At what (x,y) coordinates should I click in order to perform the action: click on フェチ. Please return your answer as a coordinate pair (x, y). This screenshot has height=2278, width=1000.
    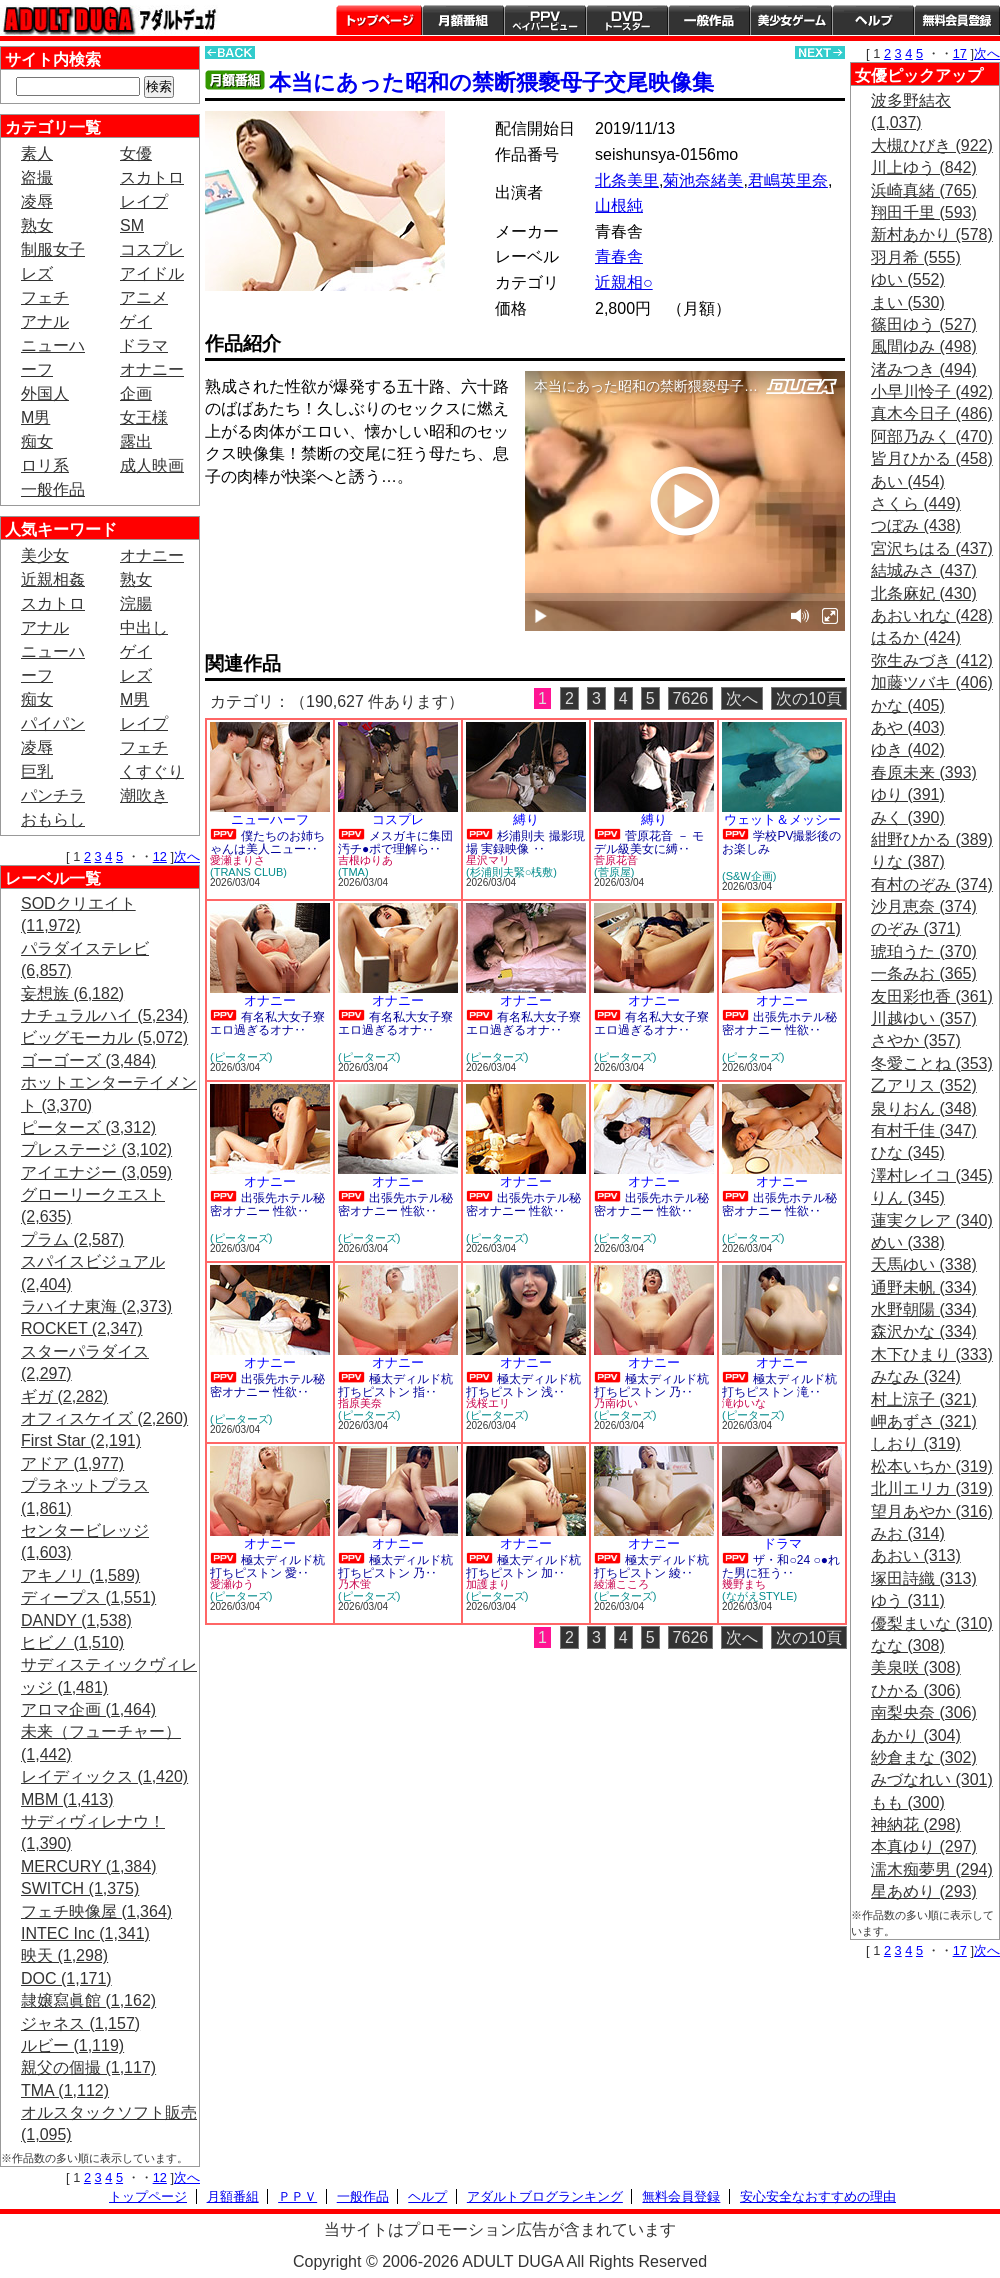
    Looking at the image, I should click on (45, 297).